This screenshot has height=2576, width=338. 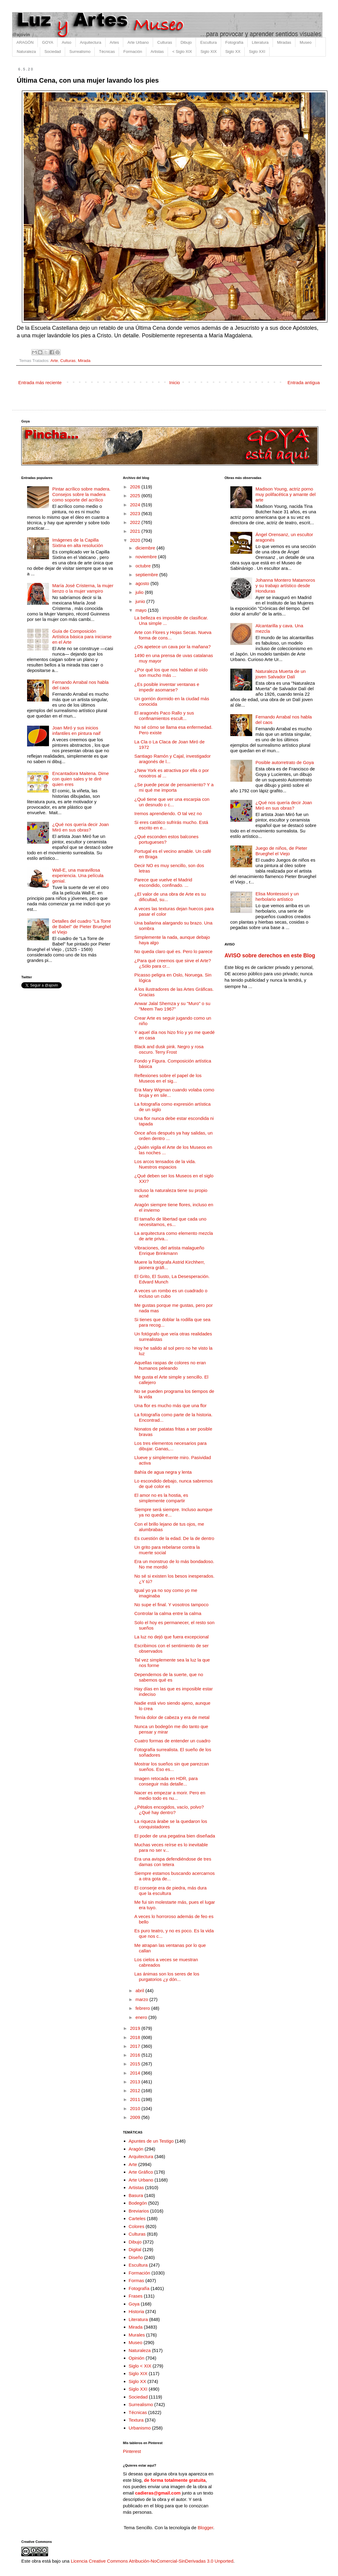 What do you see at coordinates (166, 839) in the screenshot?
I see `¿Qué esconden estos balcones portugueses?` at bounding box center [166, 839].